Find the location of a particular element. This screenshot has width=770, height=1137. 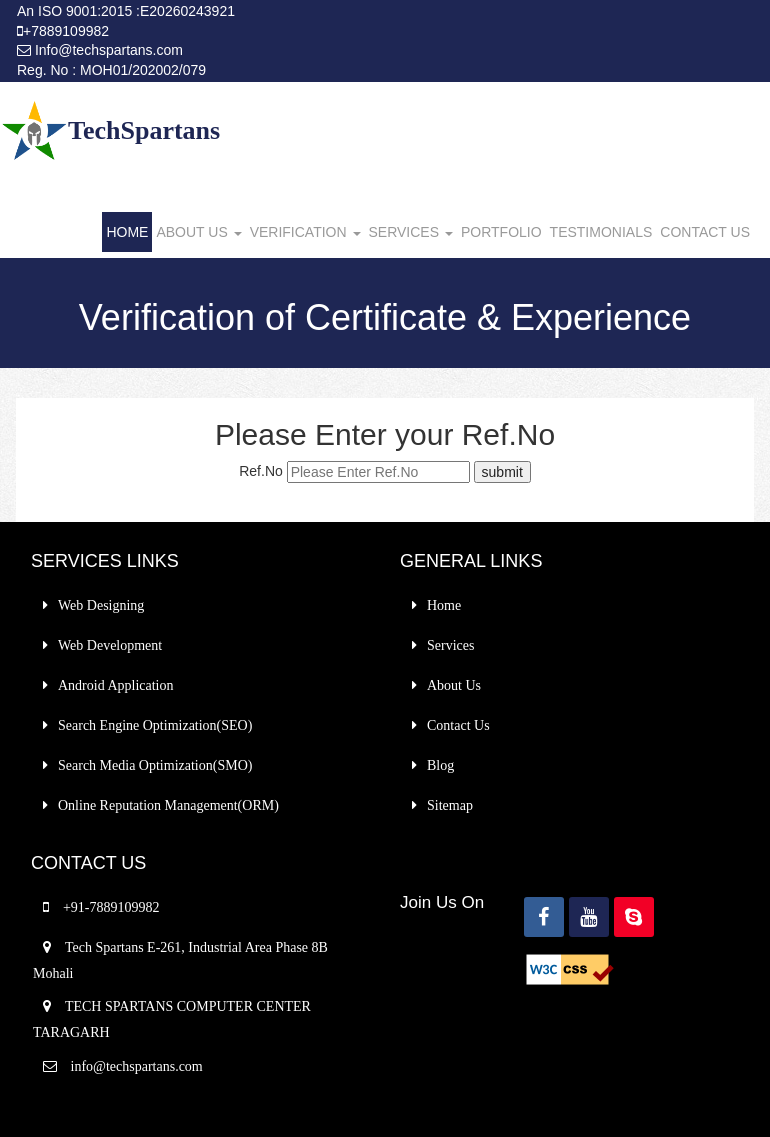

Services is located at coordinates (450, 645).